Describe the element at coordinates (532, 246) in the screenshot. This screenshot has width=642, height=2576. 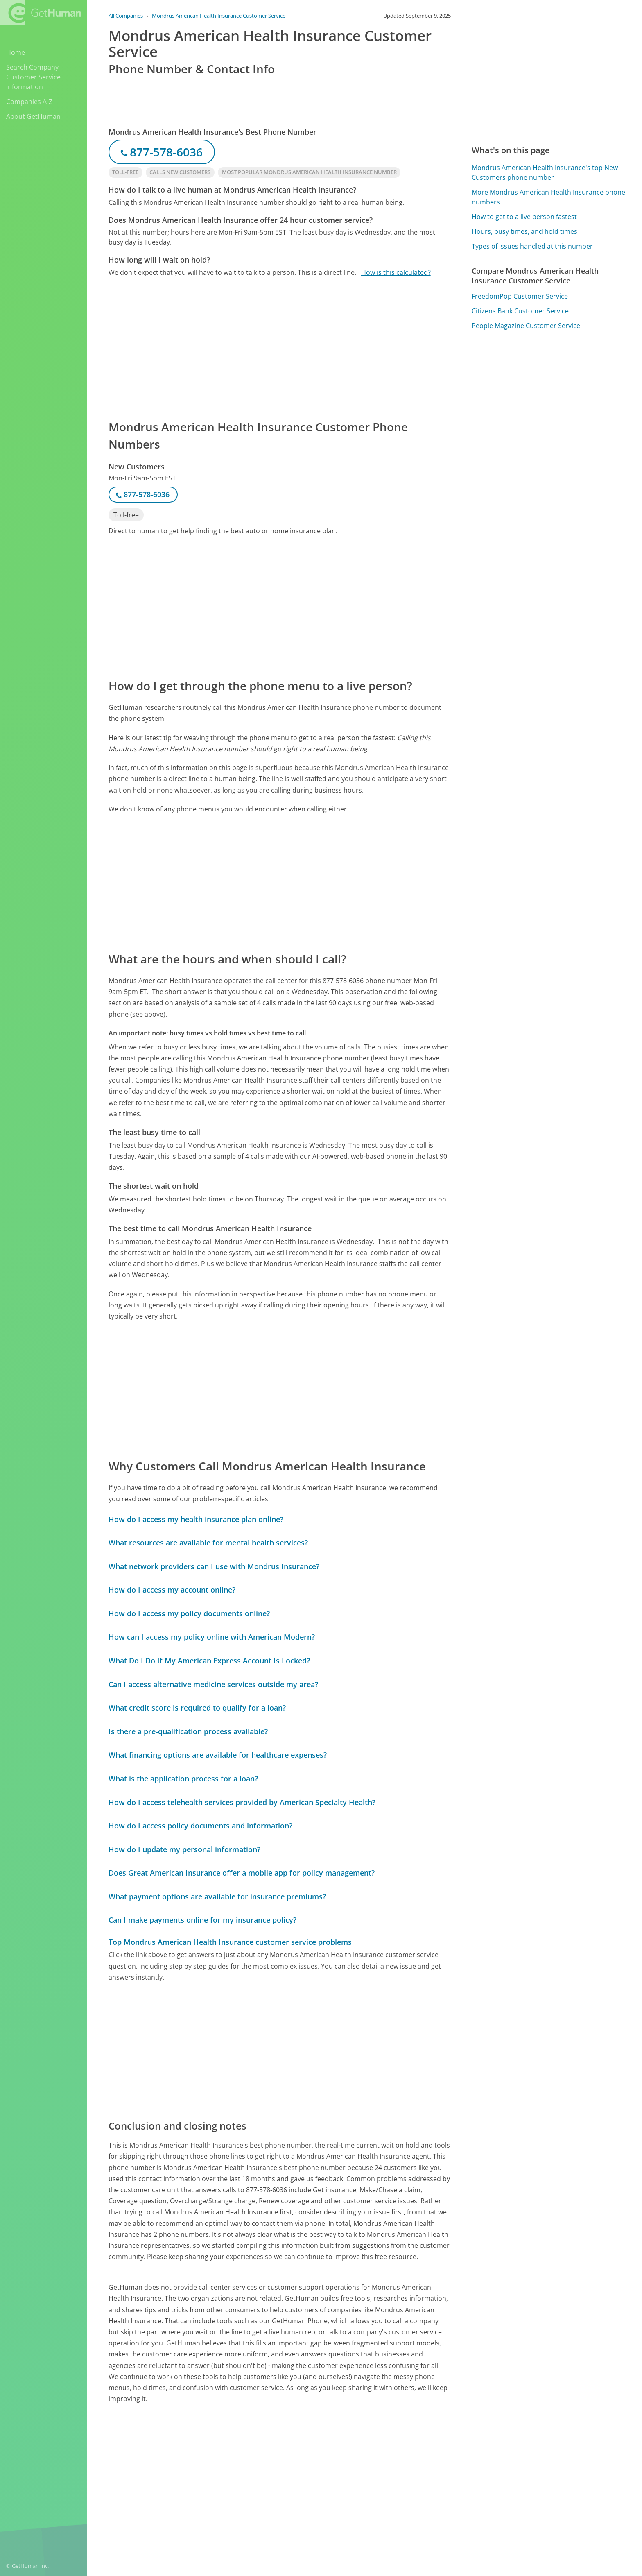
I see `Types of issues handled at this number` at that location.